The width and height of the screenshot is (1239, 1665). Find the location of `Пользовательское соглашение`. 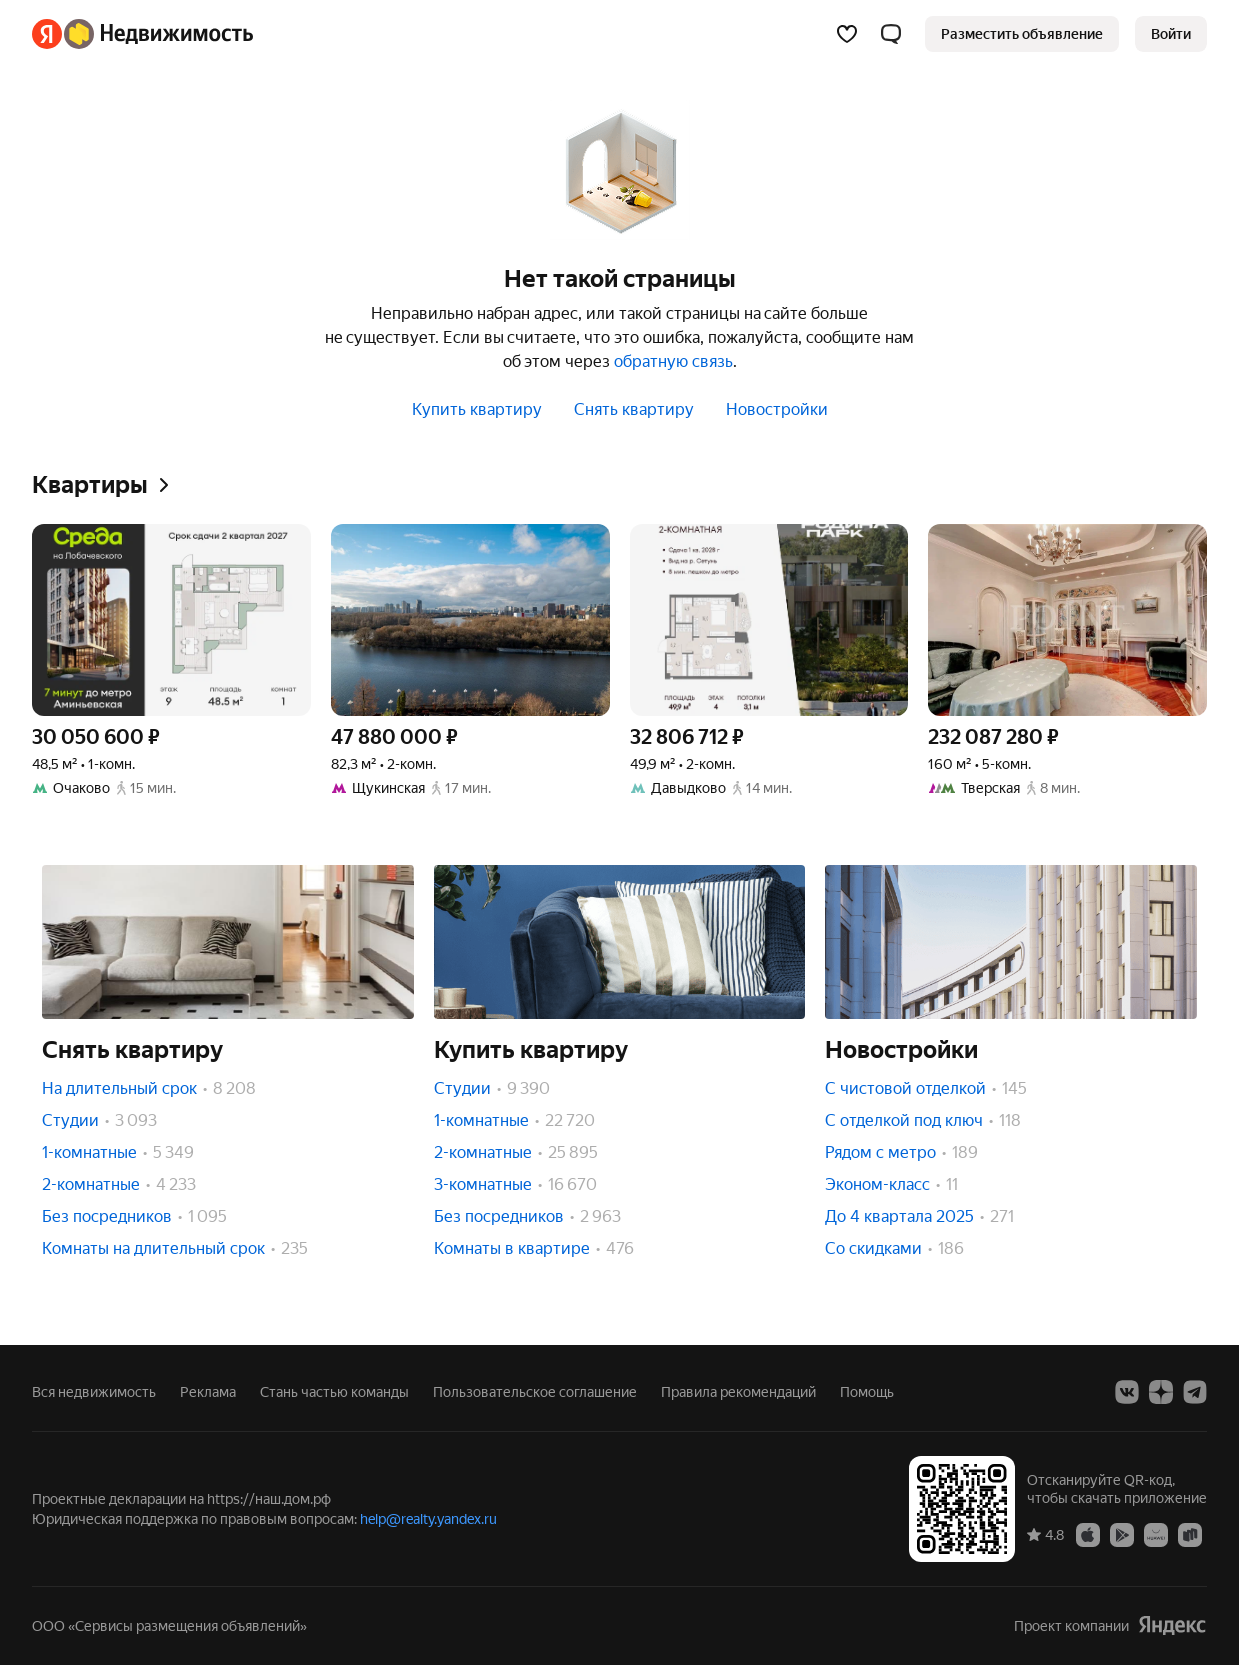

Пользовательское соглашение is located at coordinates (535, 1392).